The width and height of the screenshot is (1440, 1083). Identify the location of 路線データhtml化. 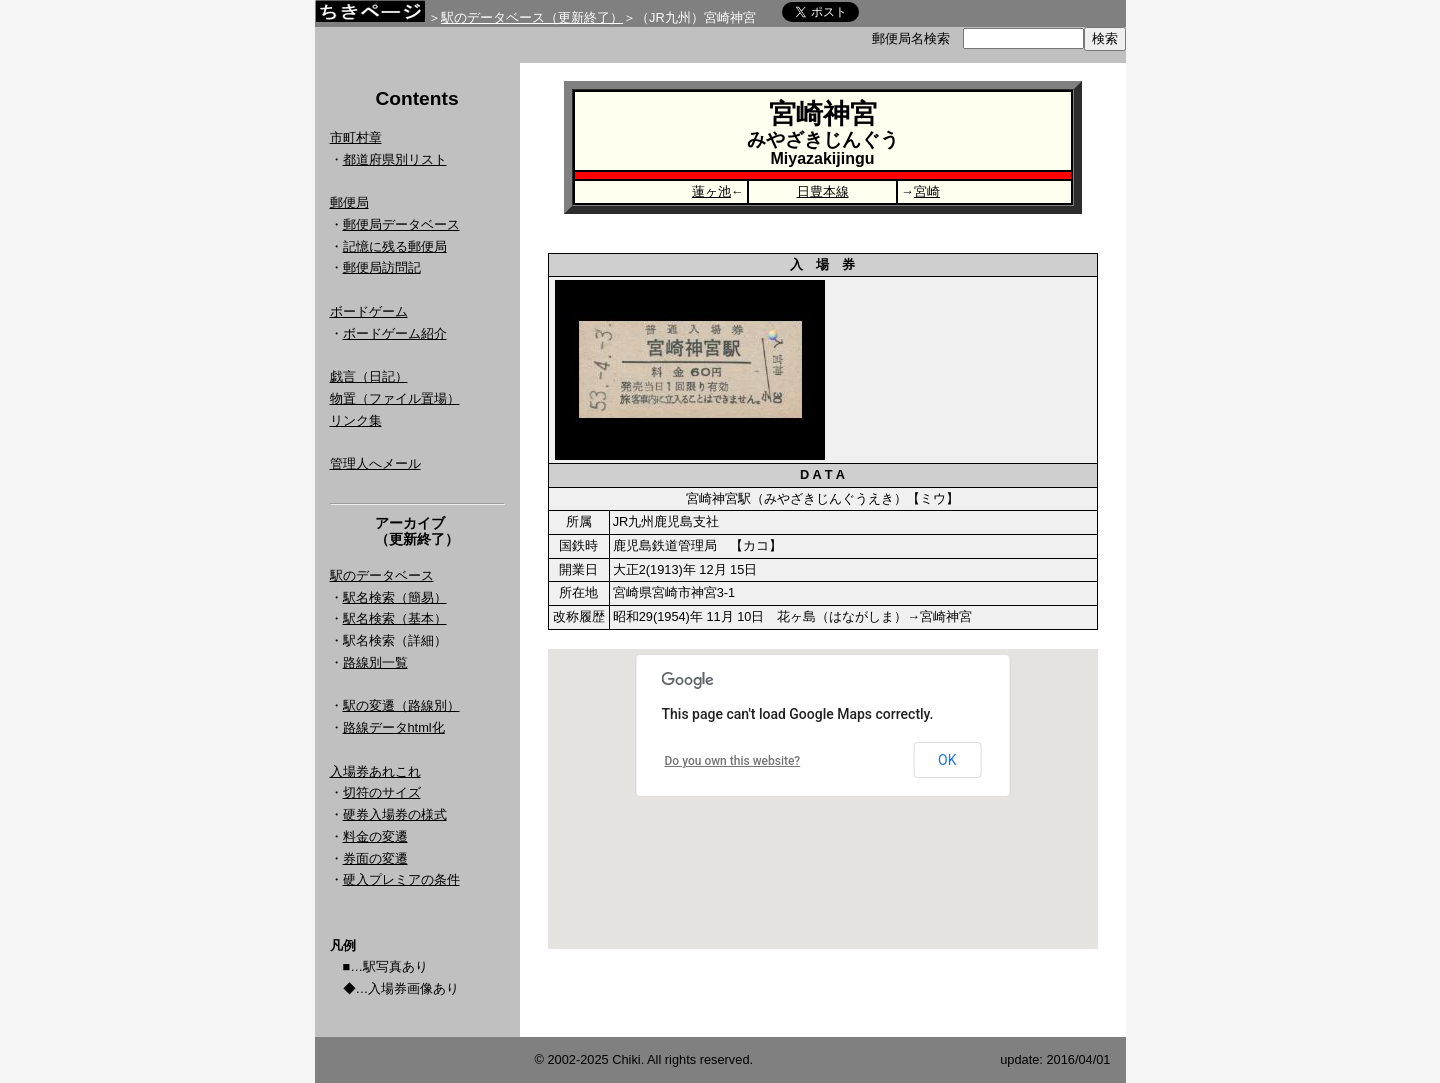
(394, 727).